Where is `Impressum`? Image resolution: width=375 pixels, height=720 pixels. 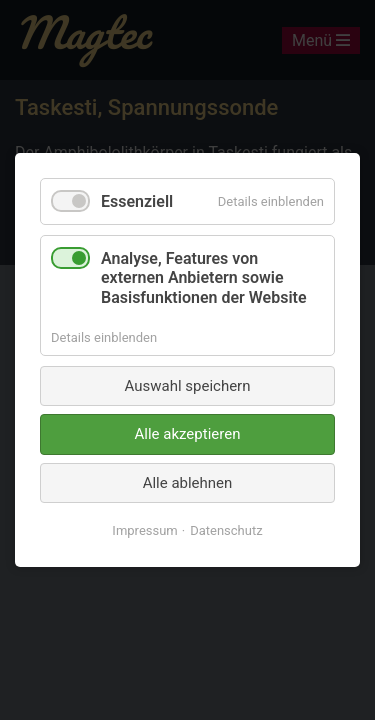
Impressum is located at coordinates (144, 530).